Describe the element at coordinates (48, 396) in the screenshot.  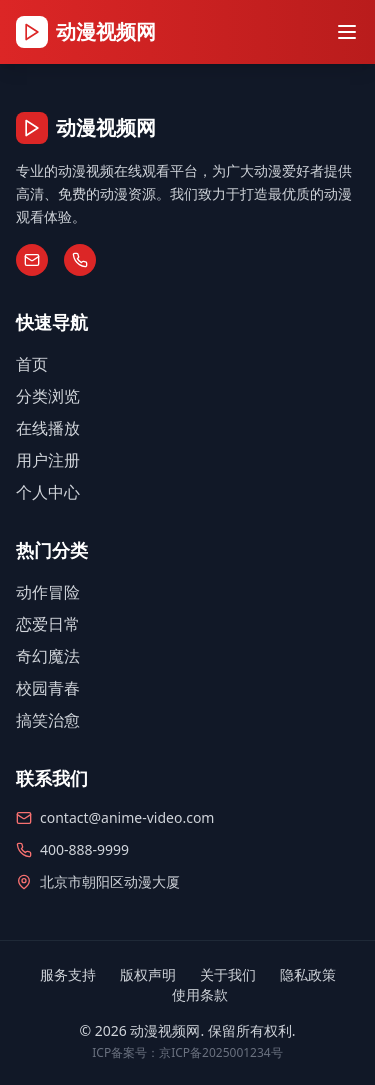
I see `分类浏览` at that location.